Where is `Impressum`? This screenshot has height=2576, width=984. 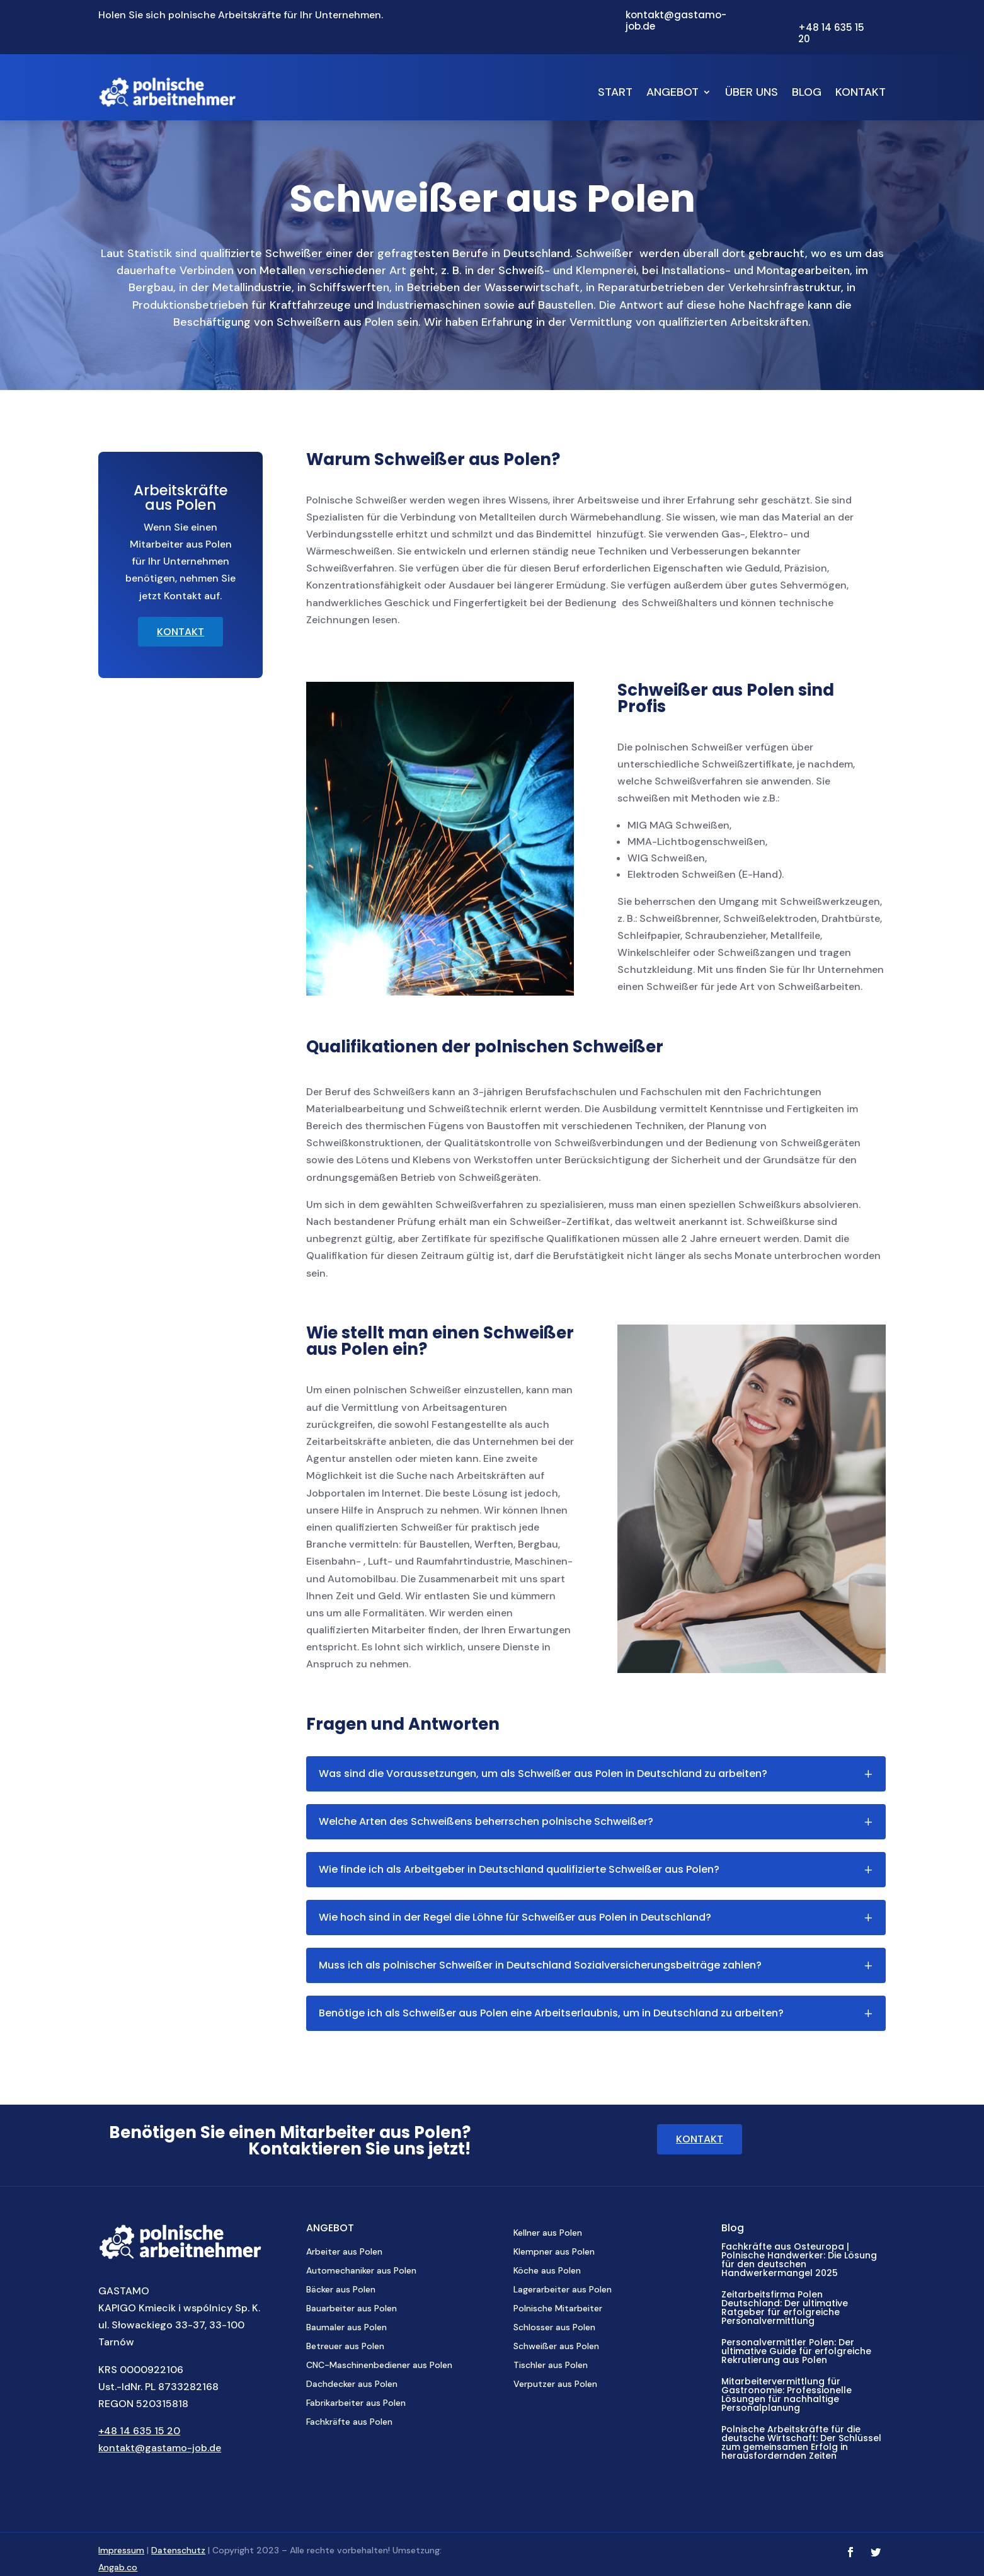 Impressum is located at coordinates (121, 2550).